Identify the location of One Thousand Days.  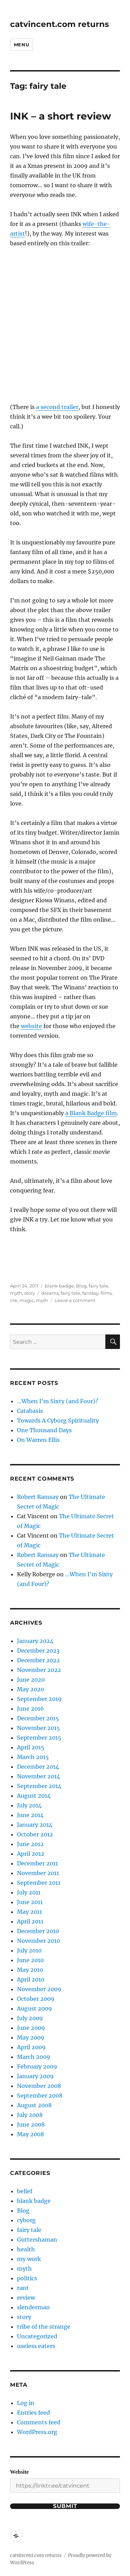
(44, 1430).